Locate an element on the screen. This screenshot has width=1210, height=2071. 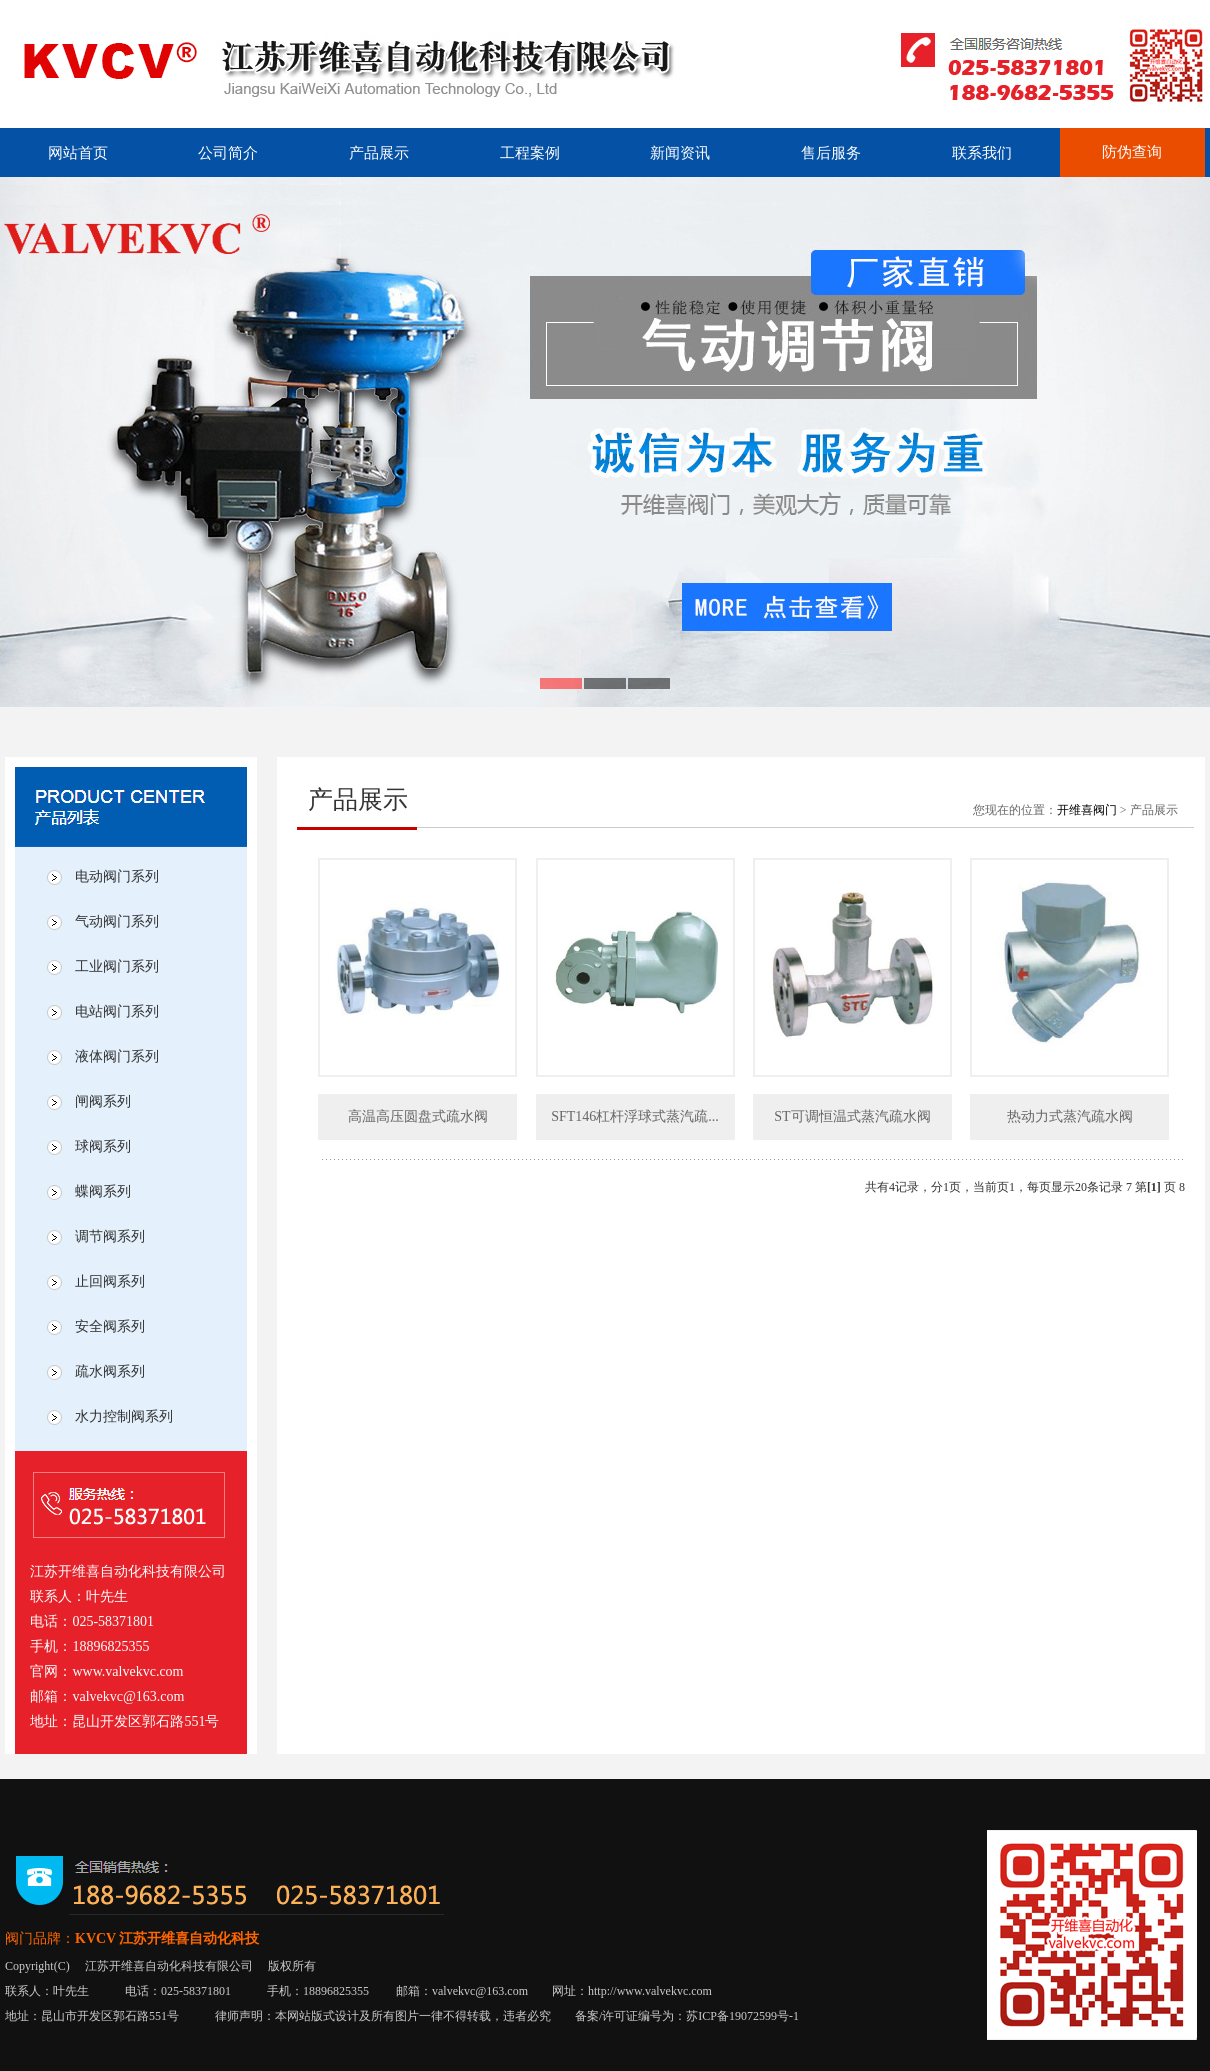
闸阀系列 is located at coordinates (103, 1101).